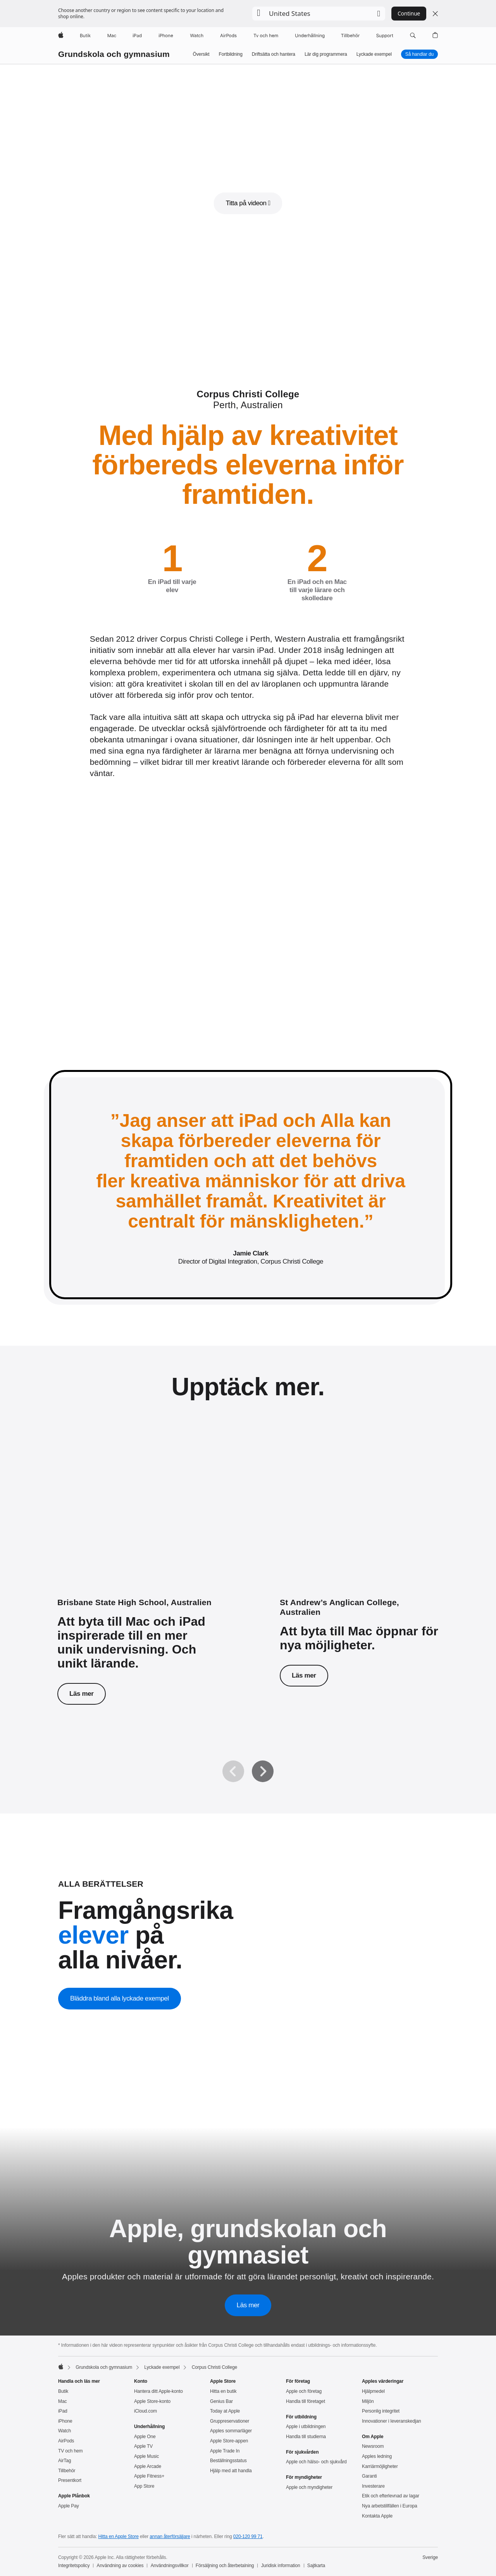  What do you see at coordinates (225, 2411) in the screenshot?
I see `Today at Apple` at bounding box center [225, 2411].